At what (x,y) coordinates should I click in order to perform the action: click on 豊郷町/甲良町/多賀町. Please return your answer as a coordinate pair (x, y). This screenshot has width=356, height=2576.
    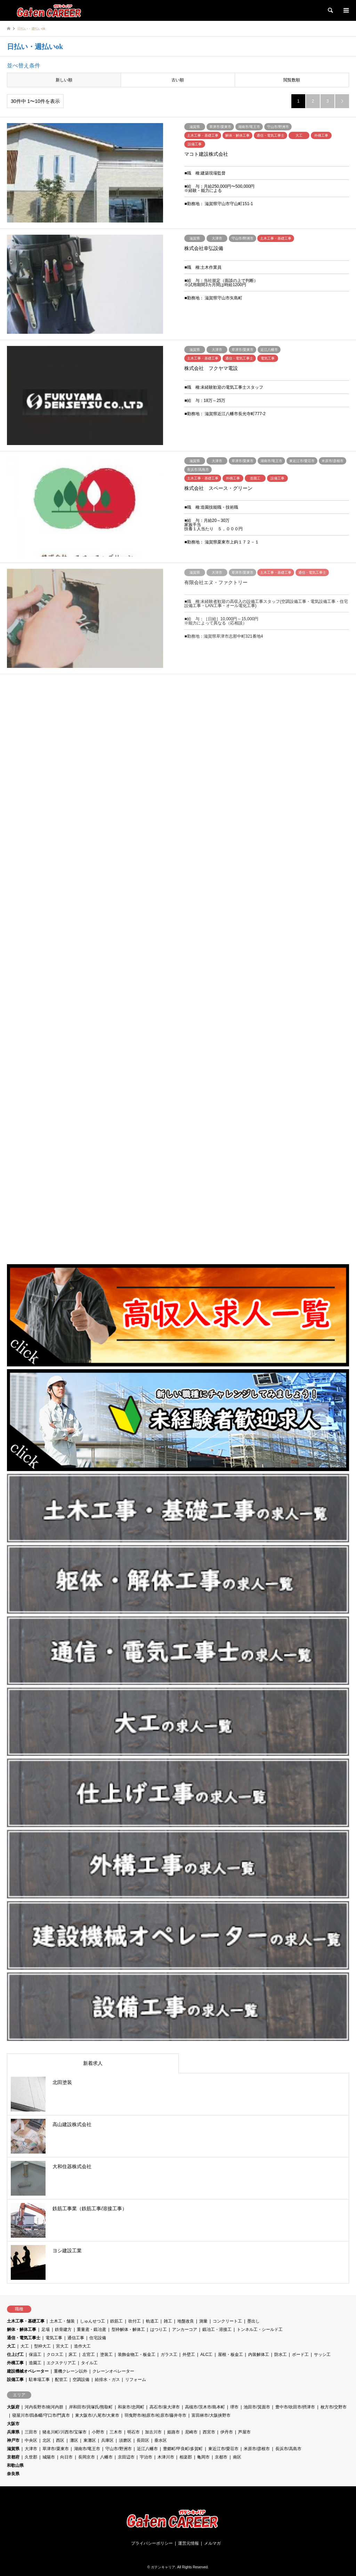
    Looking at the image, I should click on (183, 2448).